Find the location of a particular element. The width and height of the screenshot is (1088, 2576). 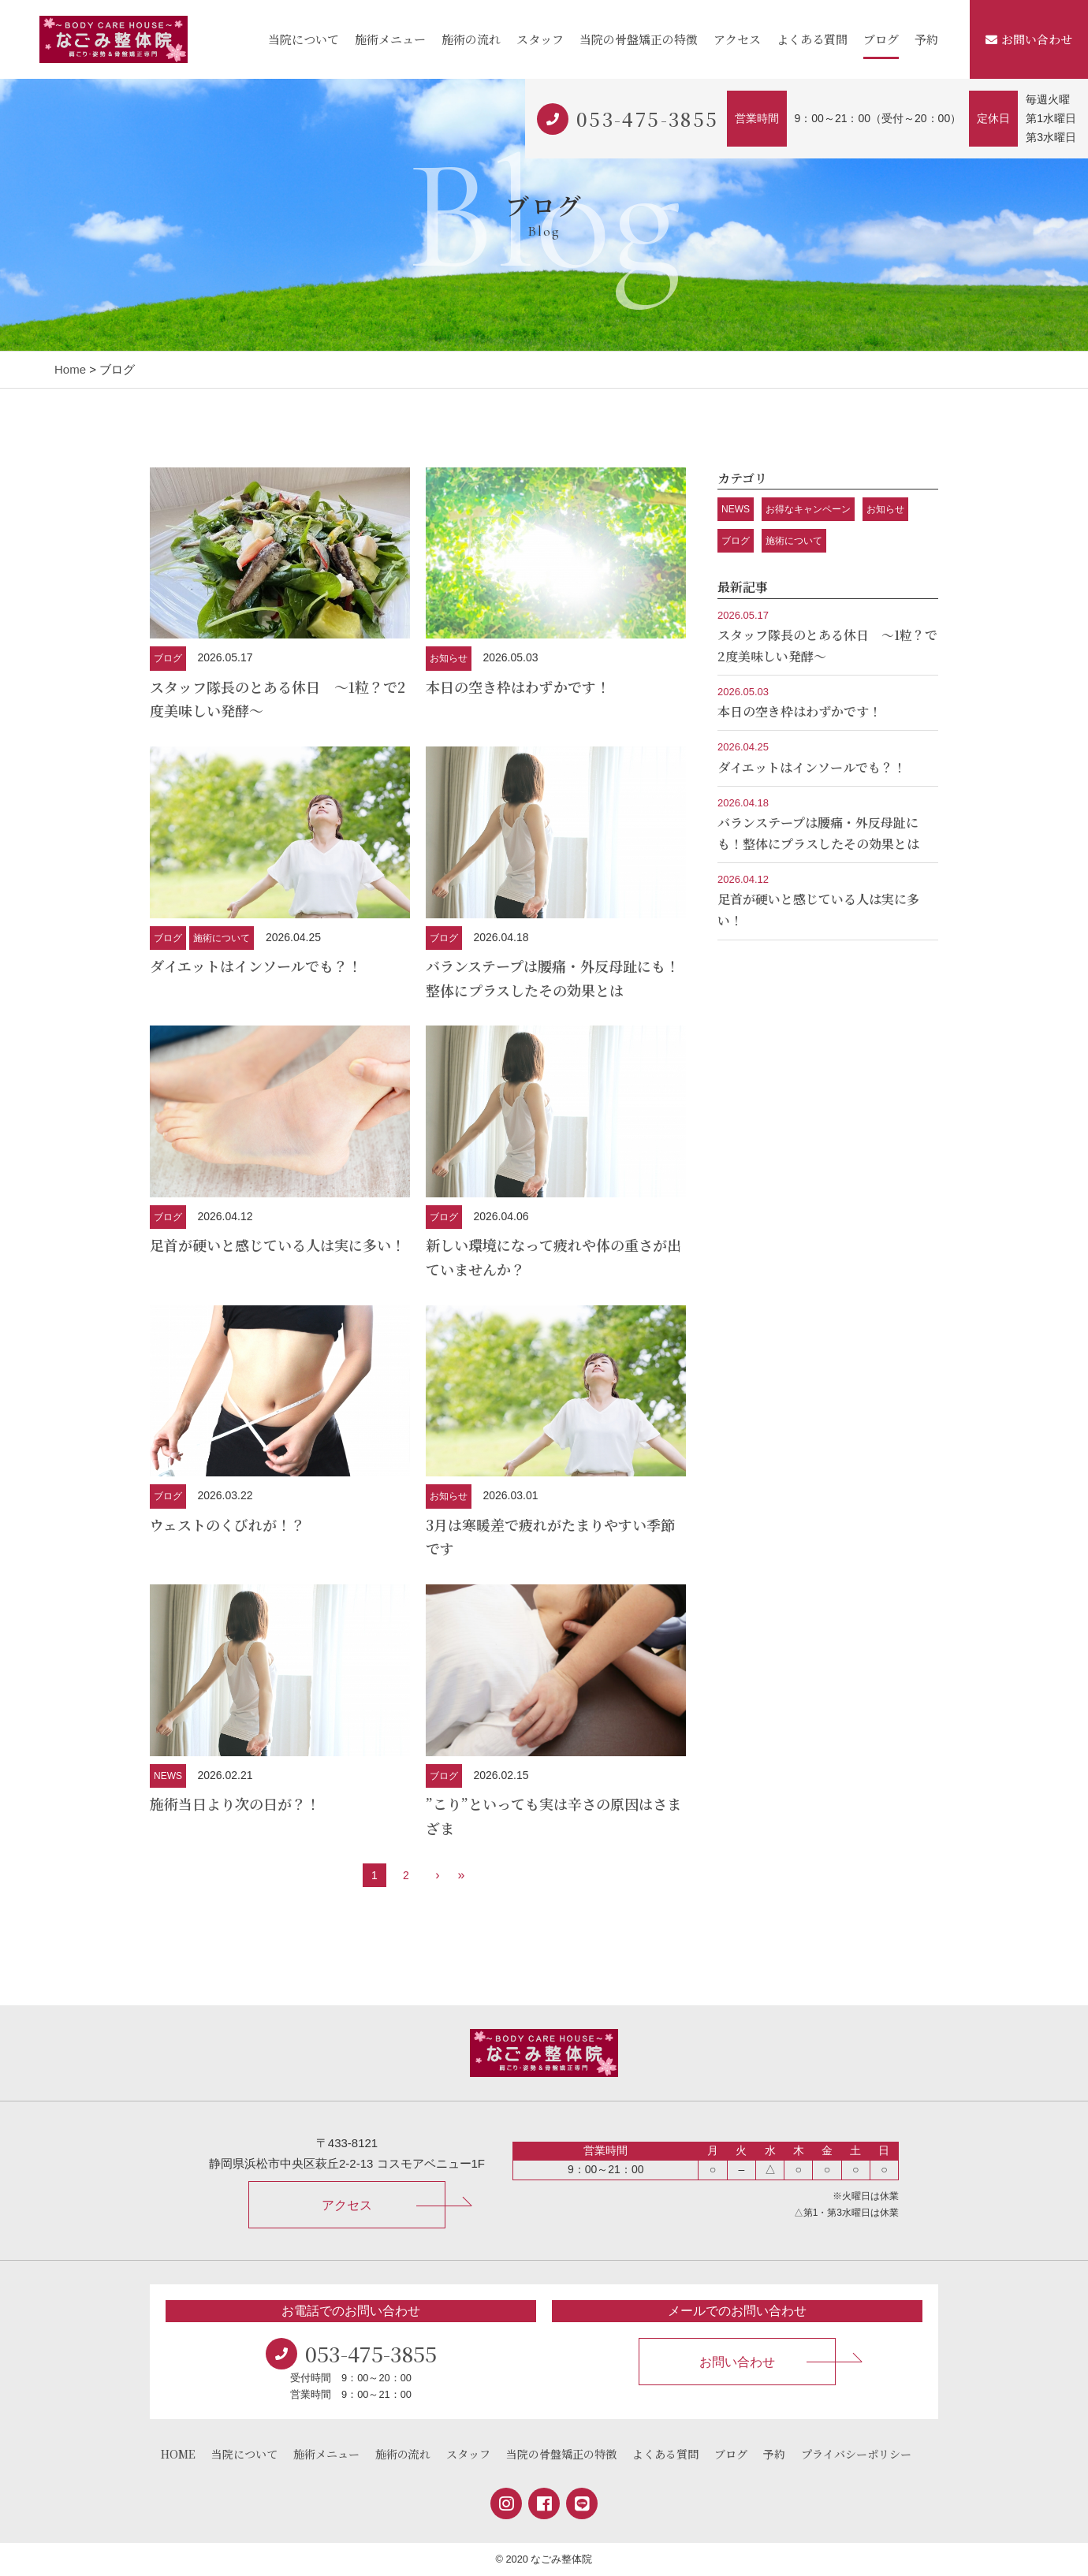

施術の流れ is located at coordinates (471, 39).